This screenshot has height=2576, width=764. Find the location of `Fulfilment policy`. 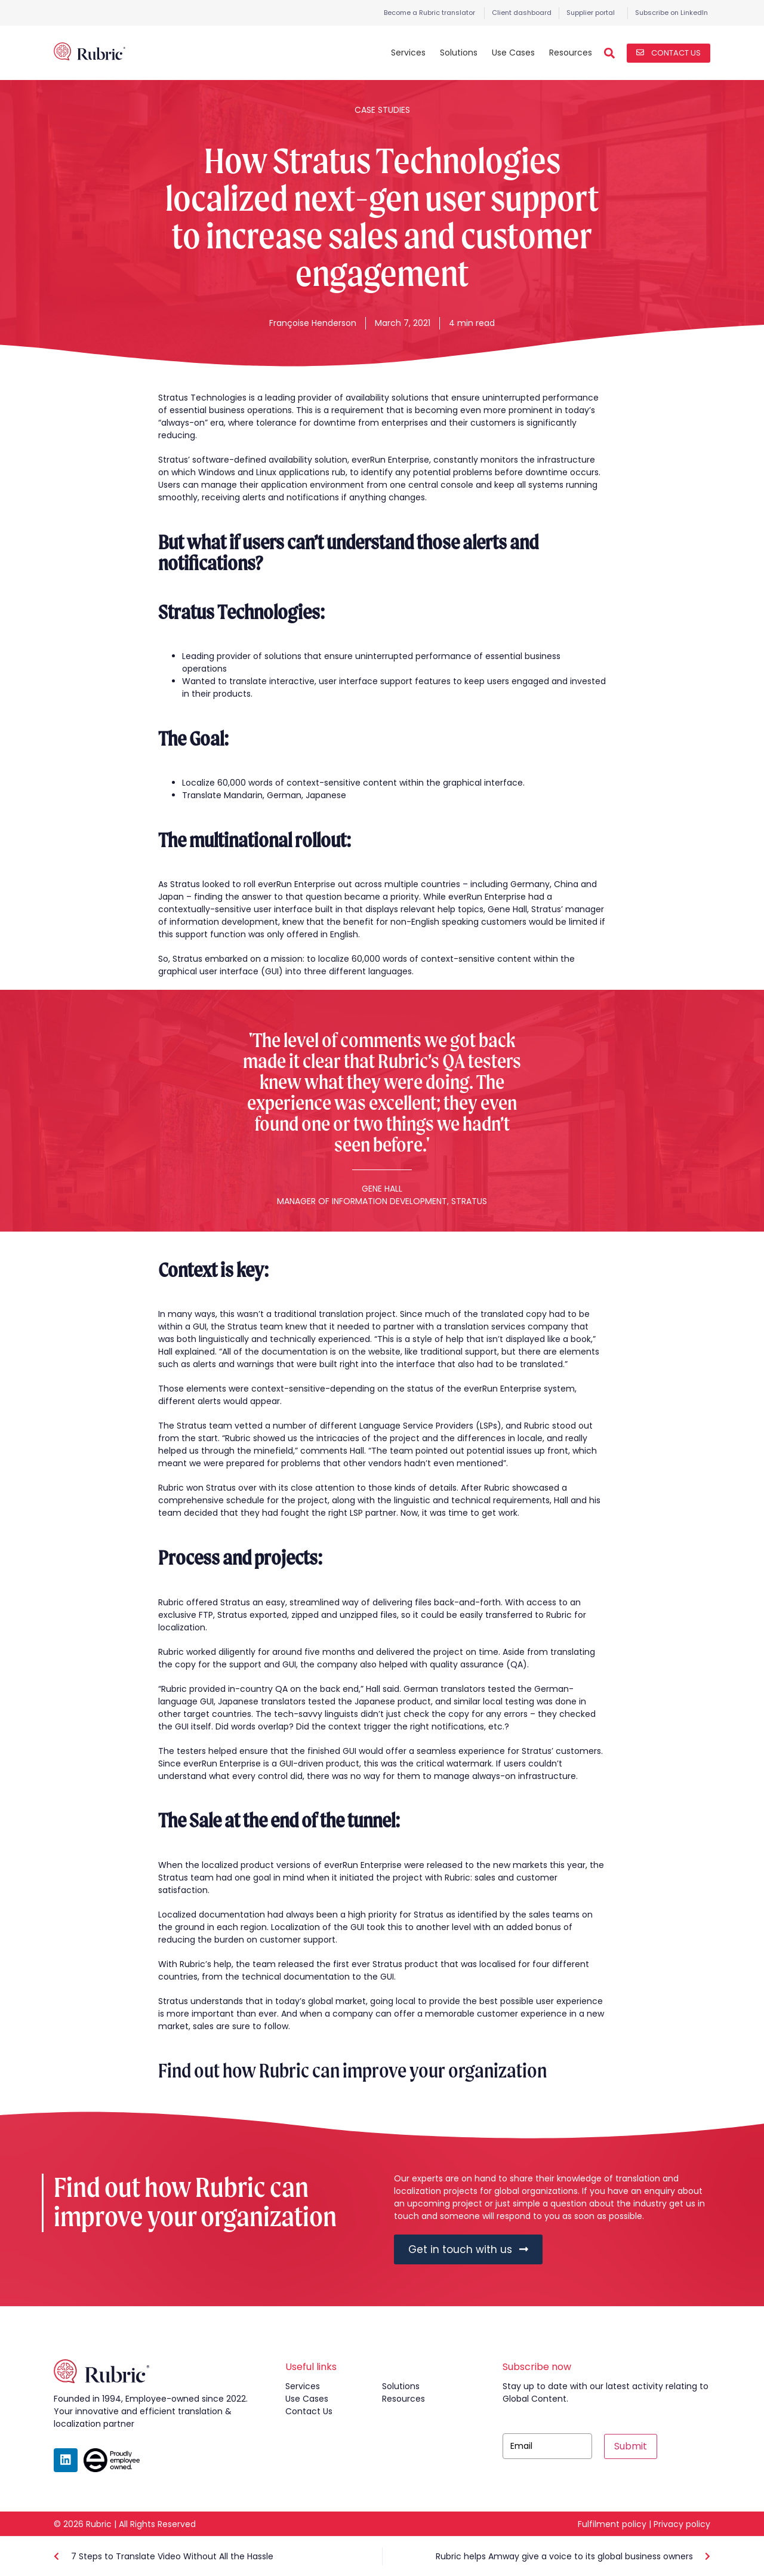

Fulfilment policy is located at coordinates (612, 2524).